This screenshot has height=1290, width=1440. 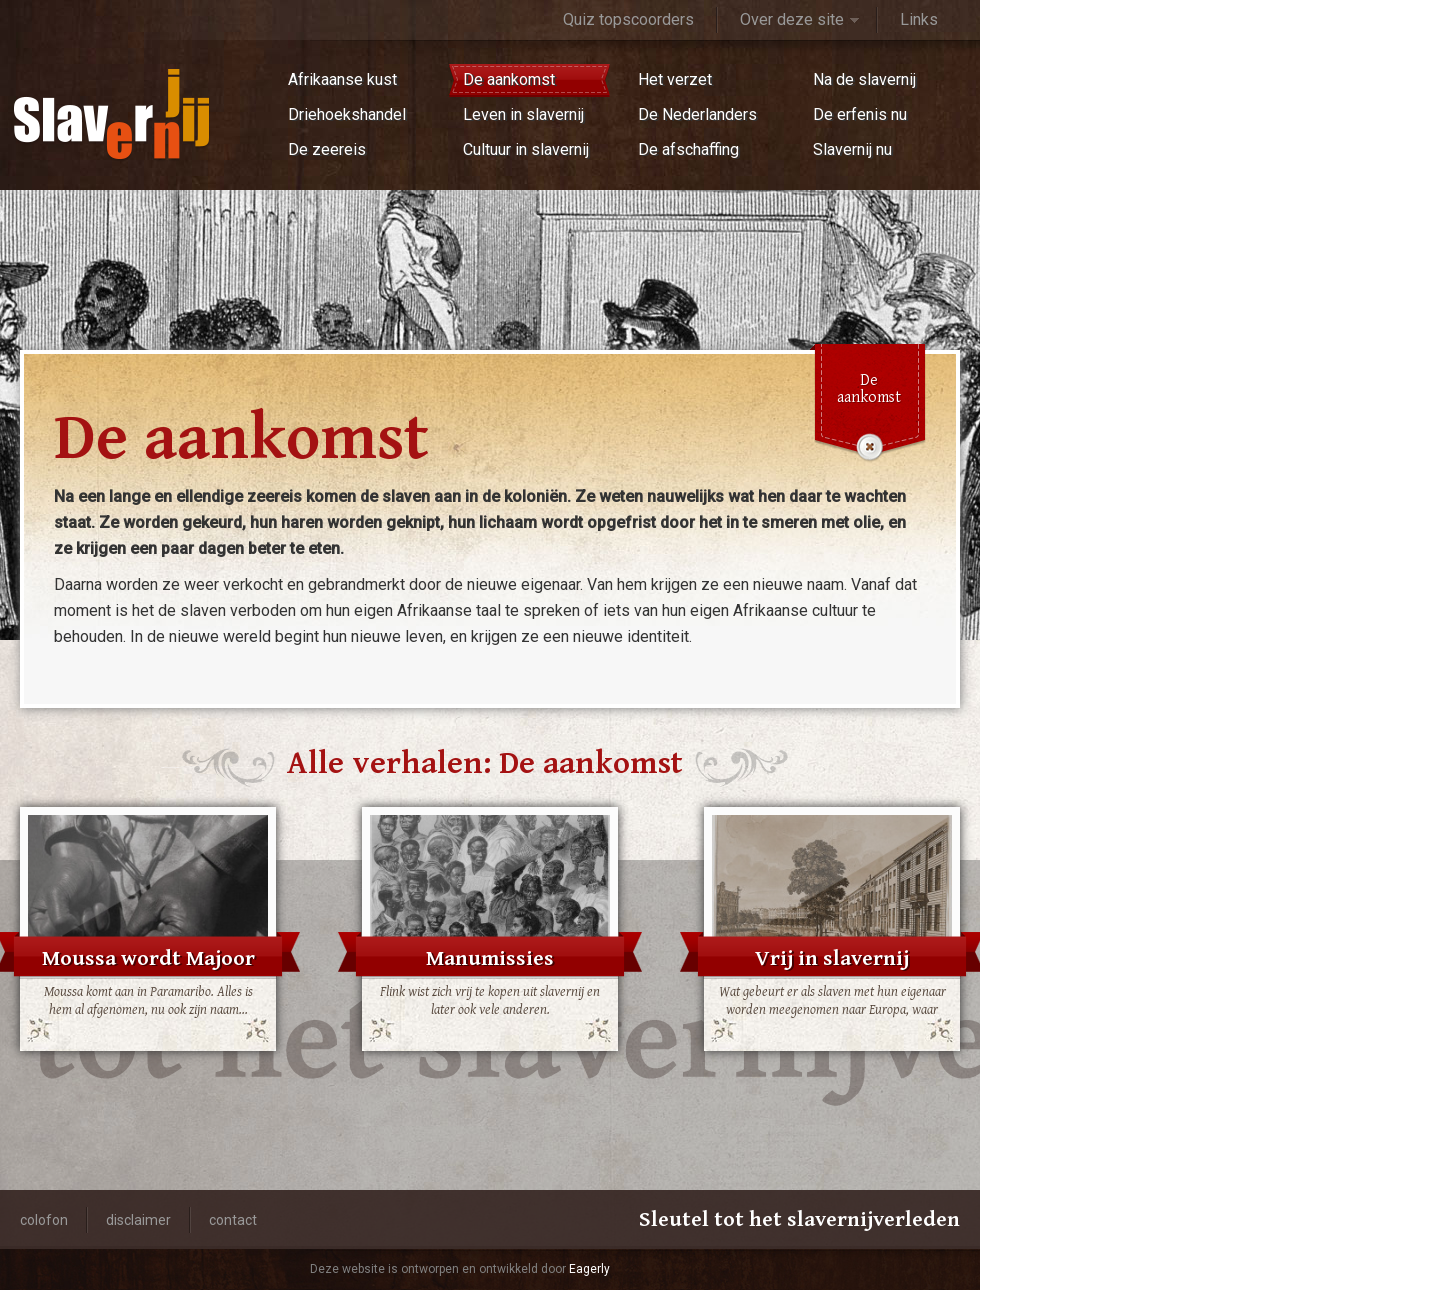 What do you see at coordinates (509, 79) in the screenshot?
I see `De aankomst` at bounding box center [509, 79].